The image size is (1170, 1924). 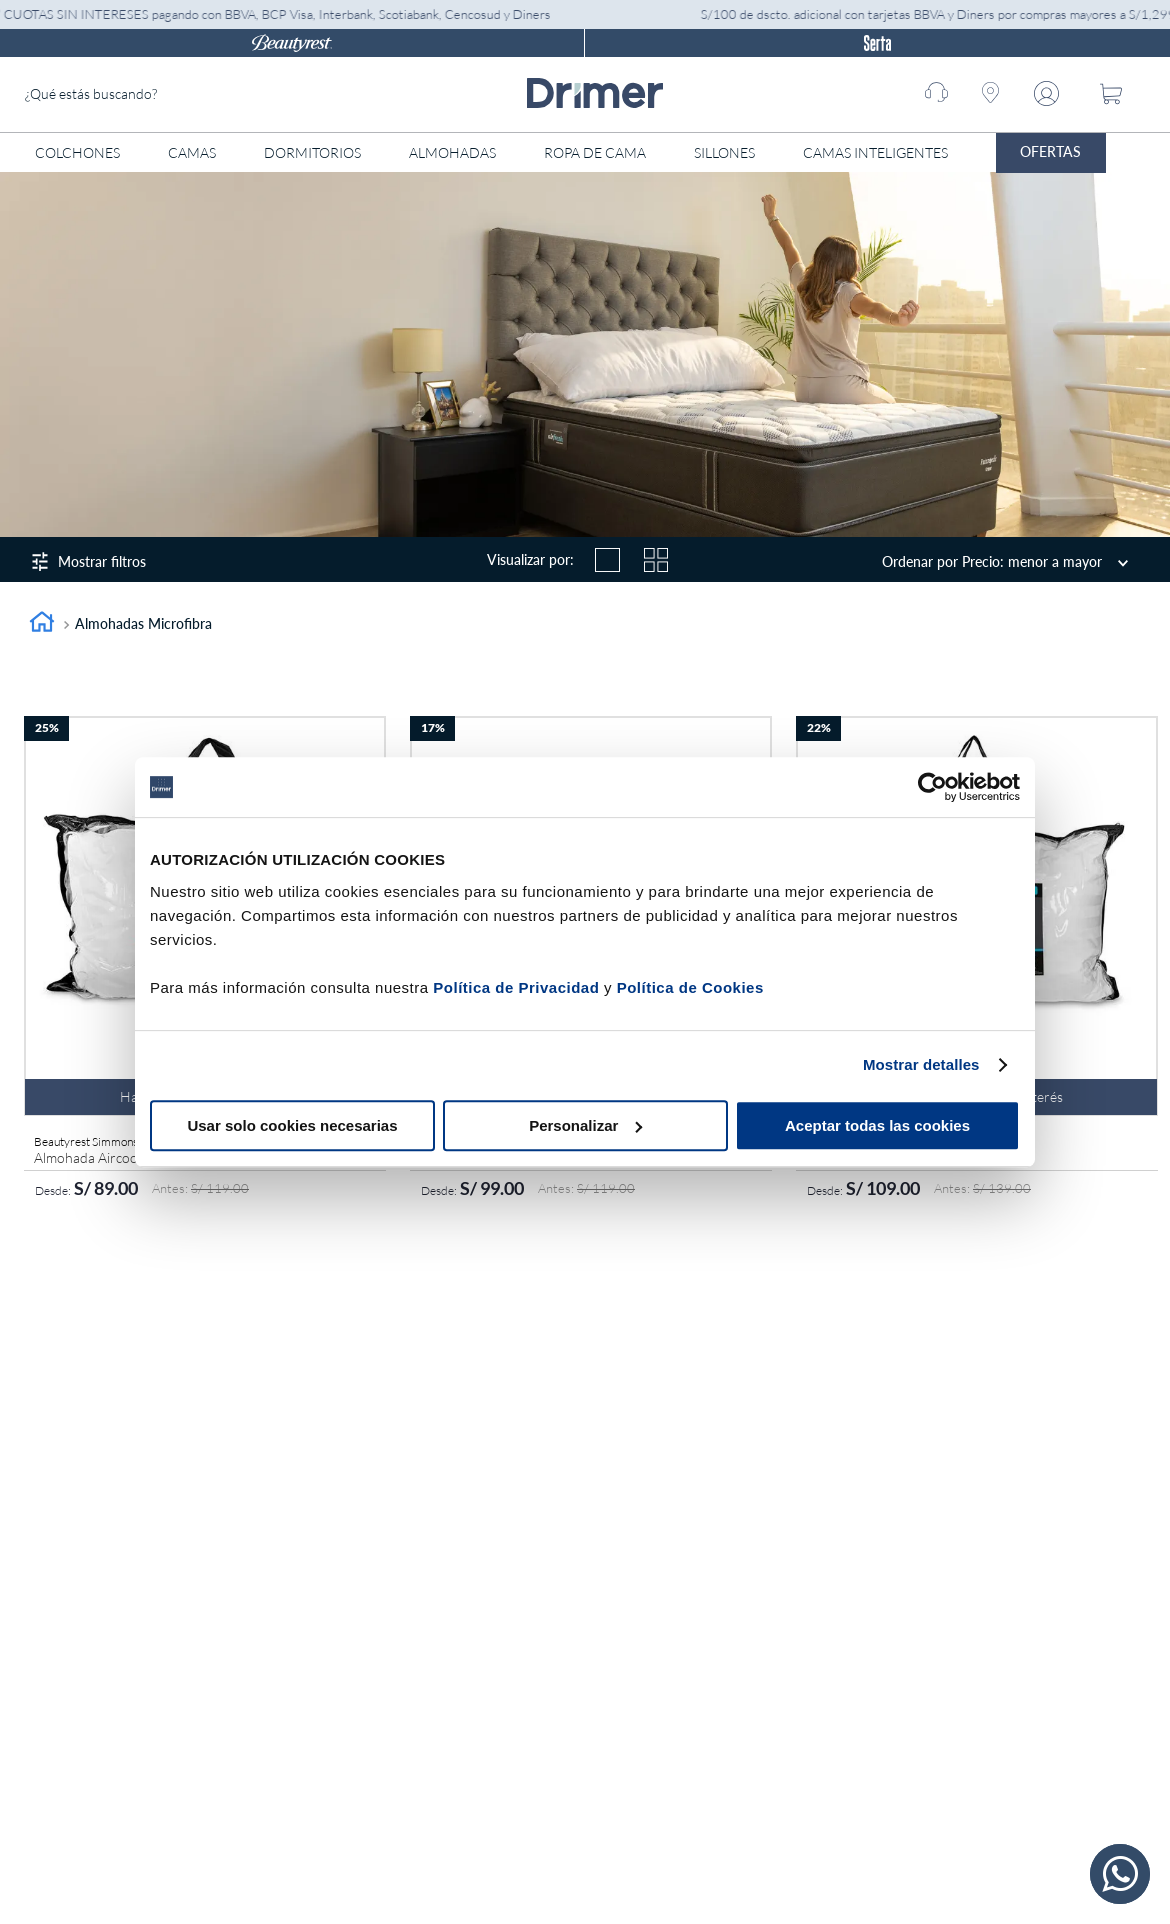 I want to click on [combobox], so click(x=175, y=94).